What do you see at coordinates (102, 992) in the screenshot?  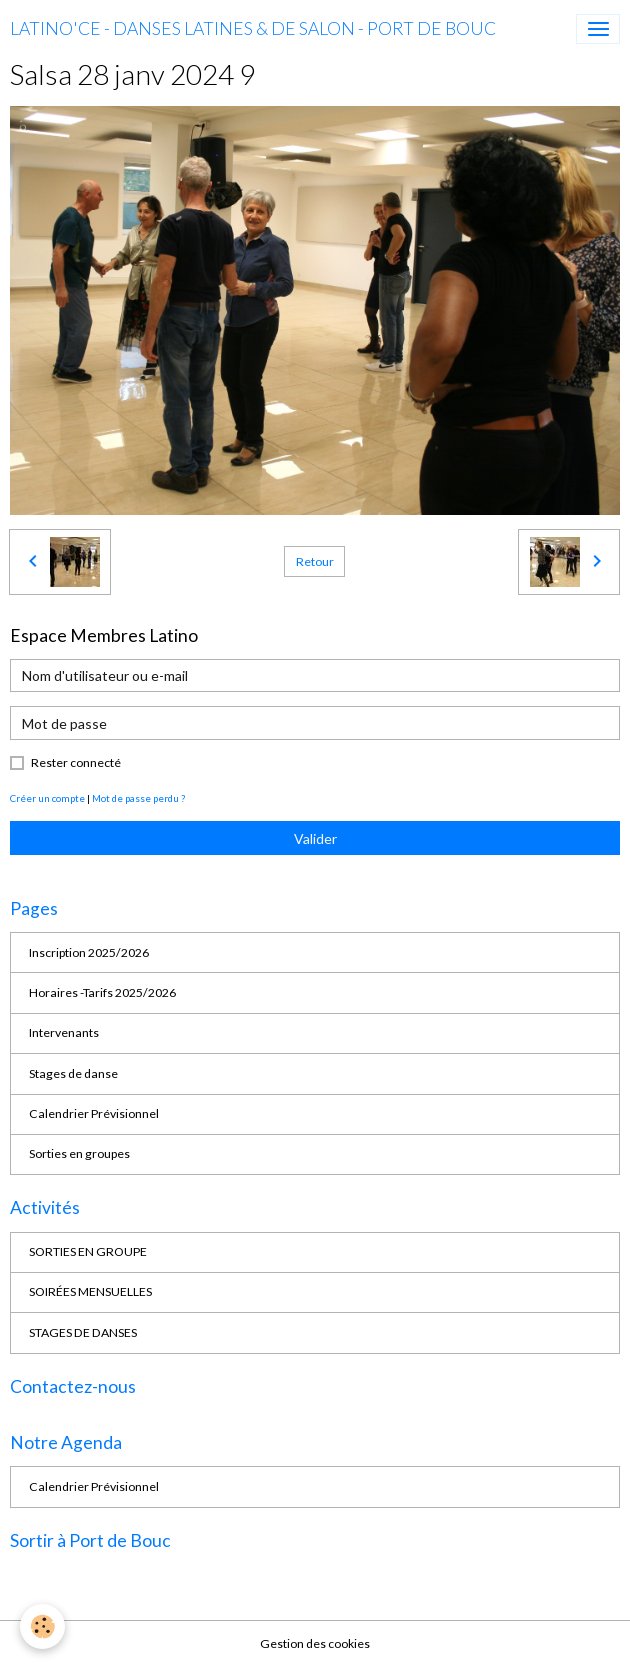 I see `Horaires -Tarifs 2025/2026` at bounding box center [102, 992].